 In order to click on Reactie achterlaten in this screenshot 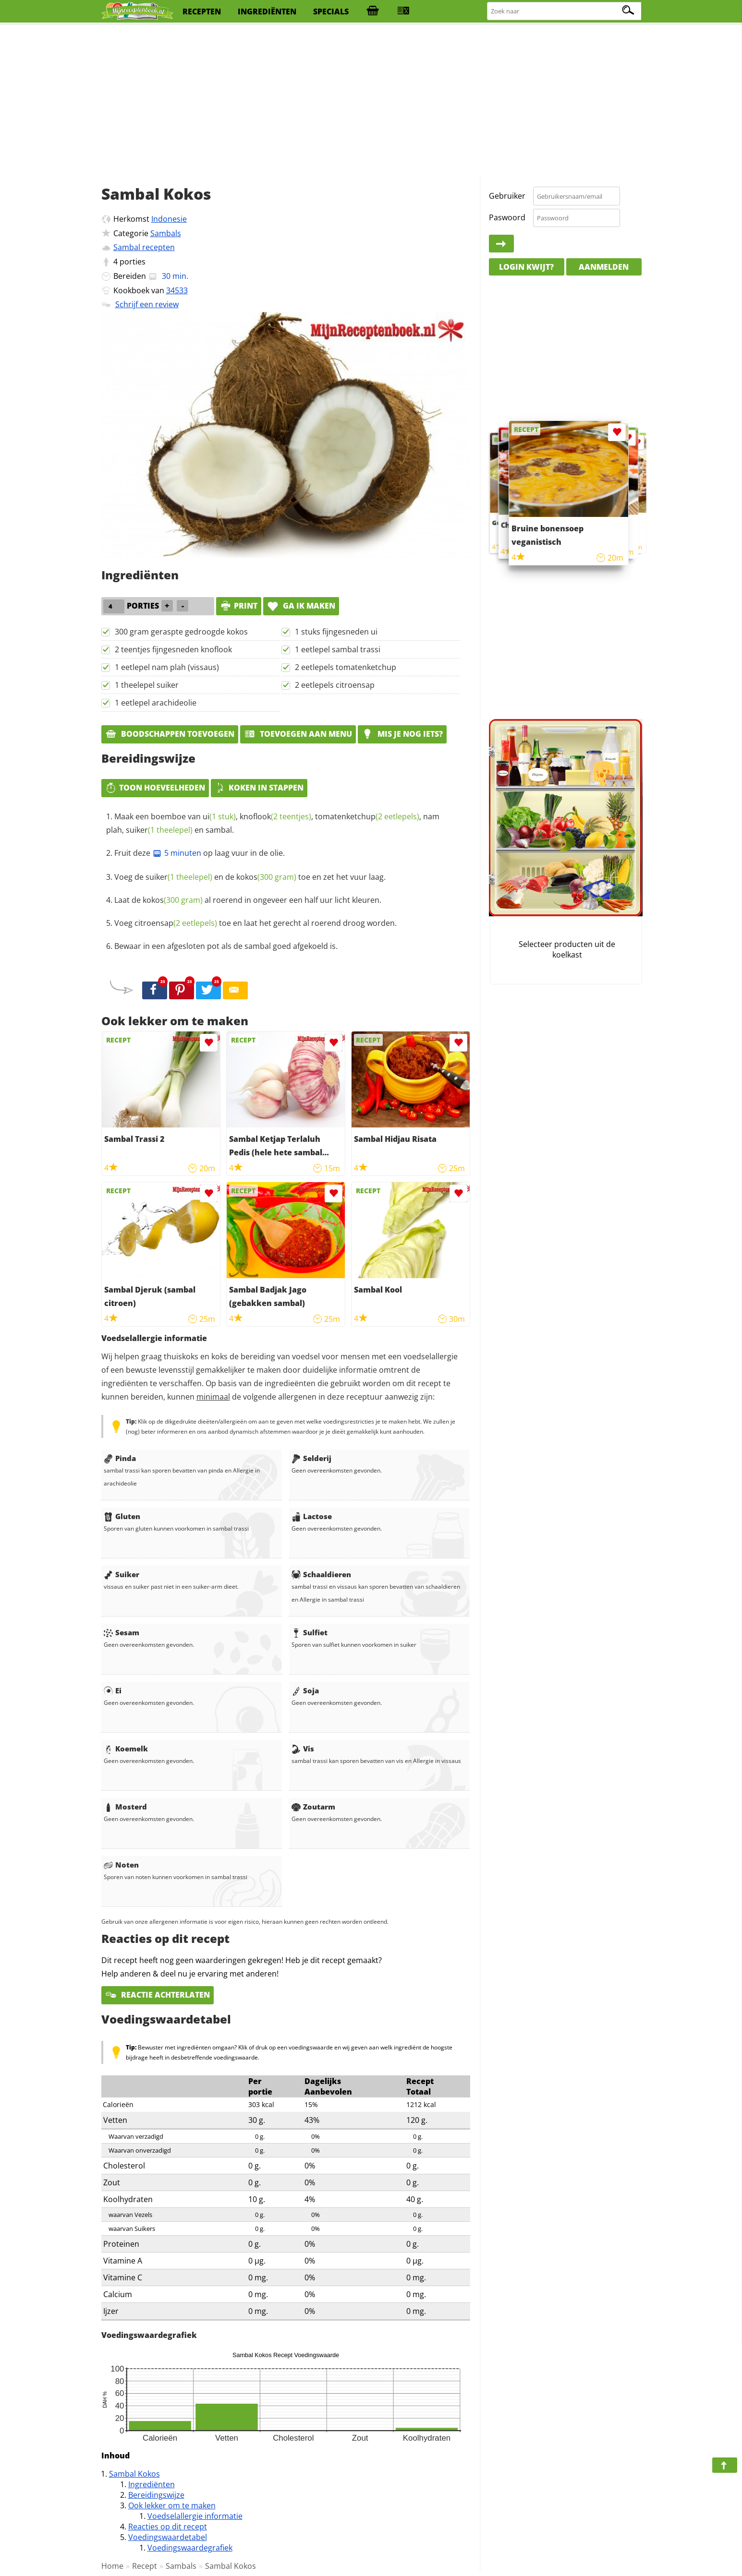, I will do `click(157, 1994)`.